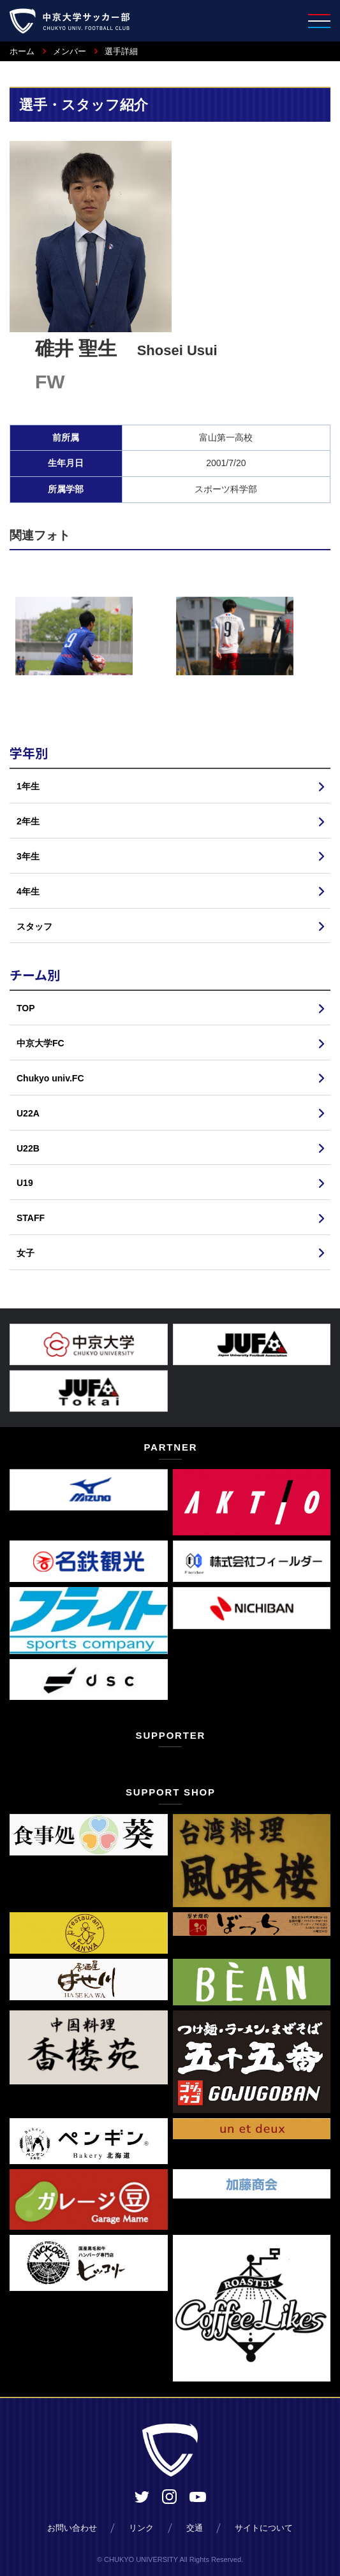 This screenshot has width=340, height=2576. I want to click on サイトについて, so click(264, 2528).